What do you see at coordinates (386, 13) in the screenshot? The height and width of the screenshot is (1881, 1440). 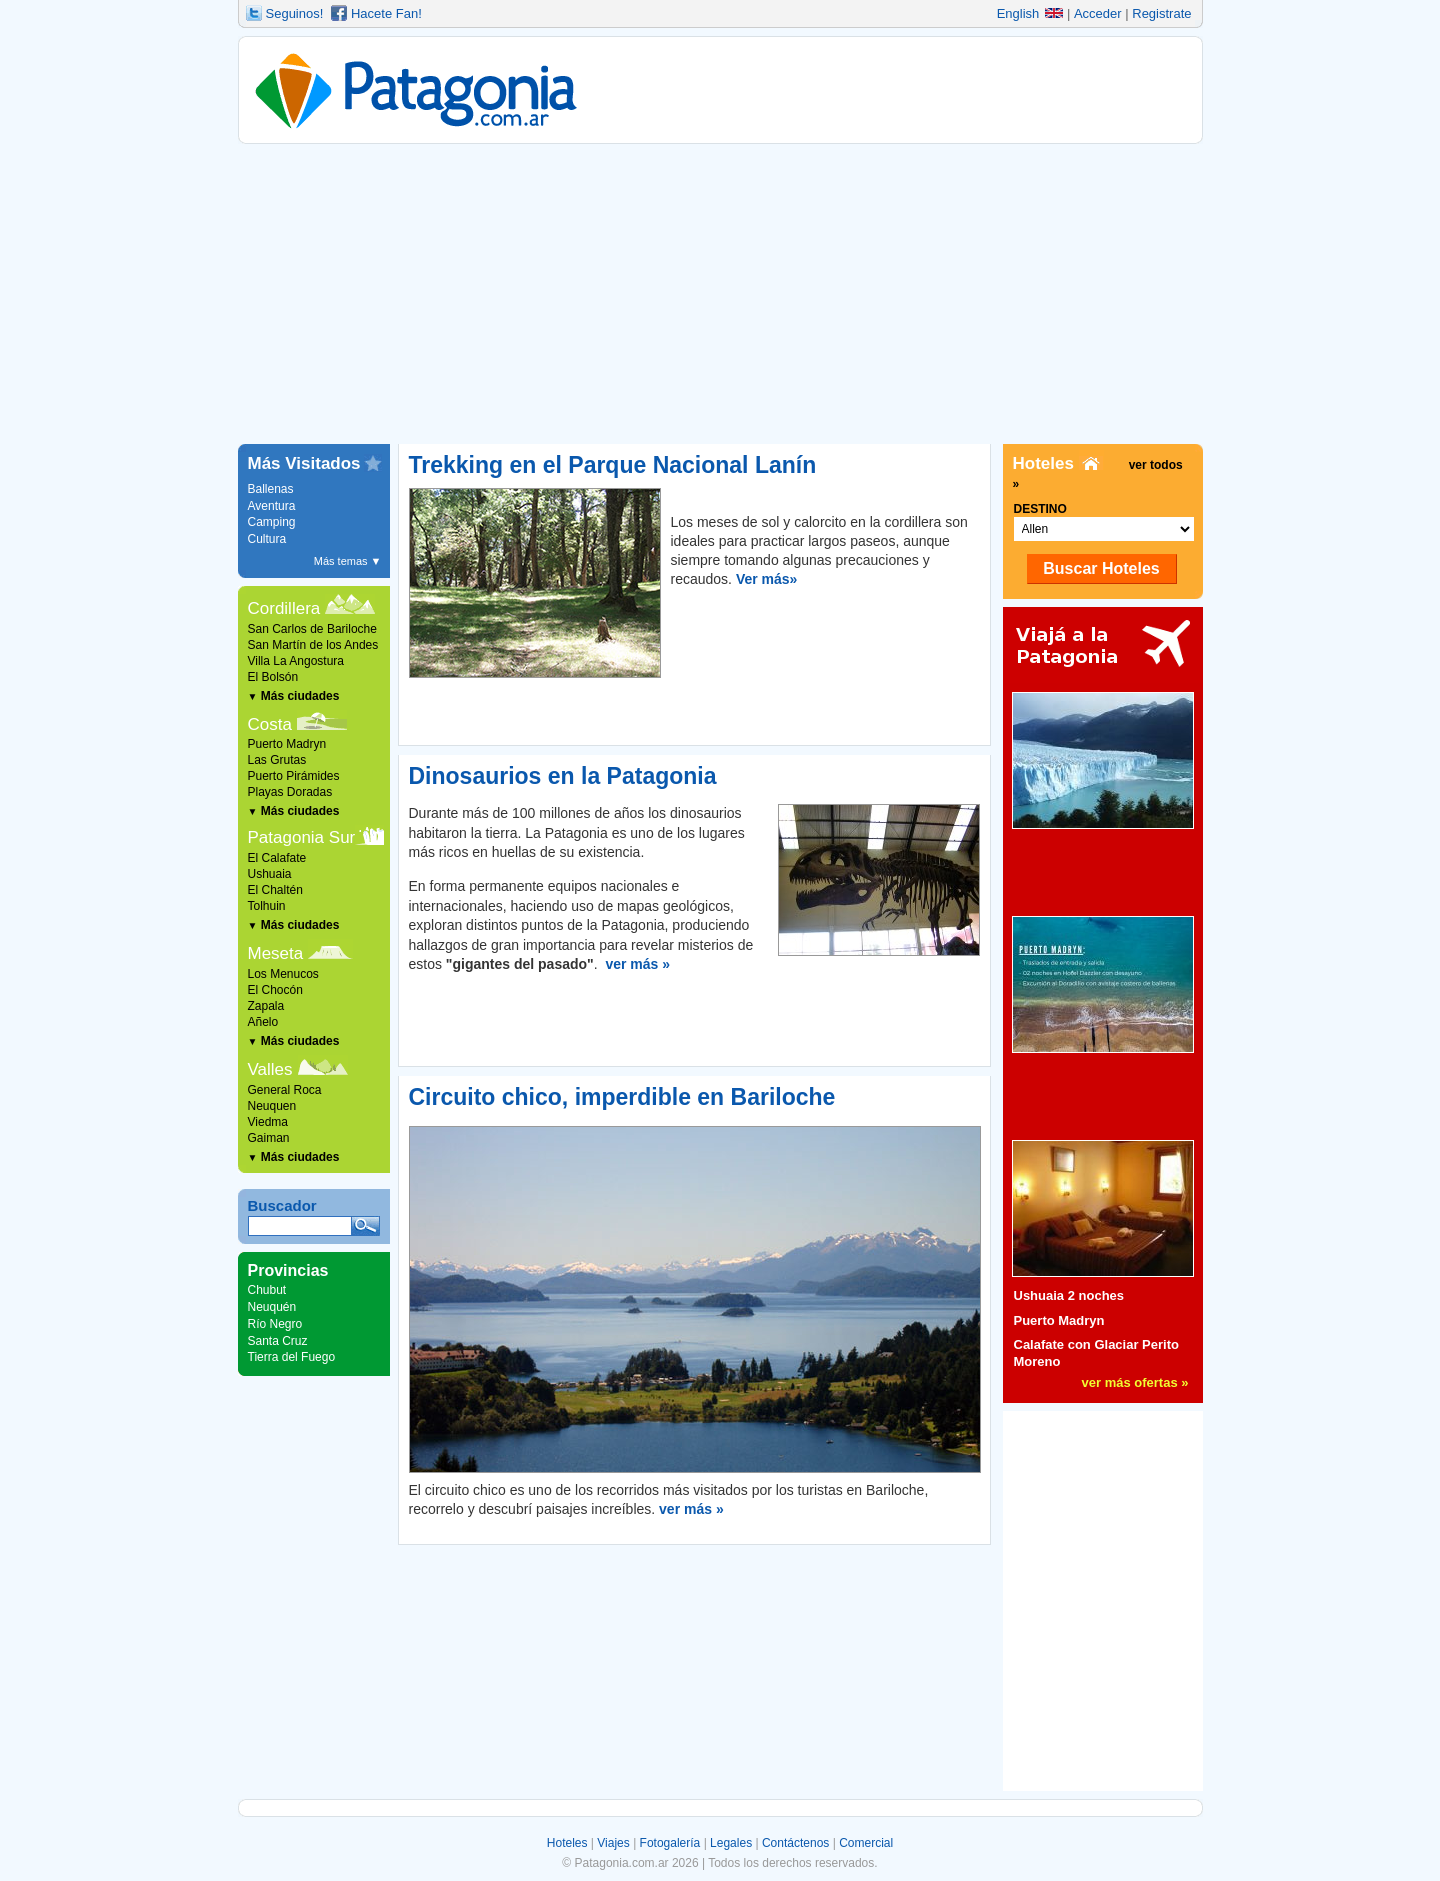 I see `Hacete Fan!` at bounding box center [386, 13].